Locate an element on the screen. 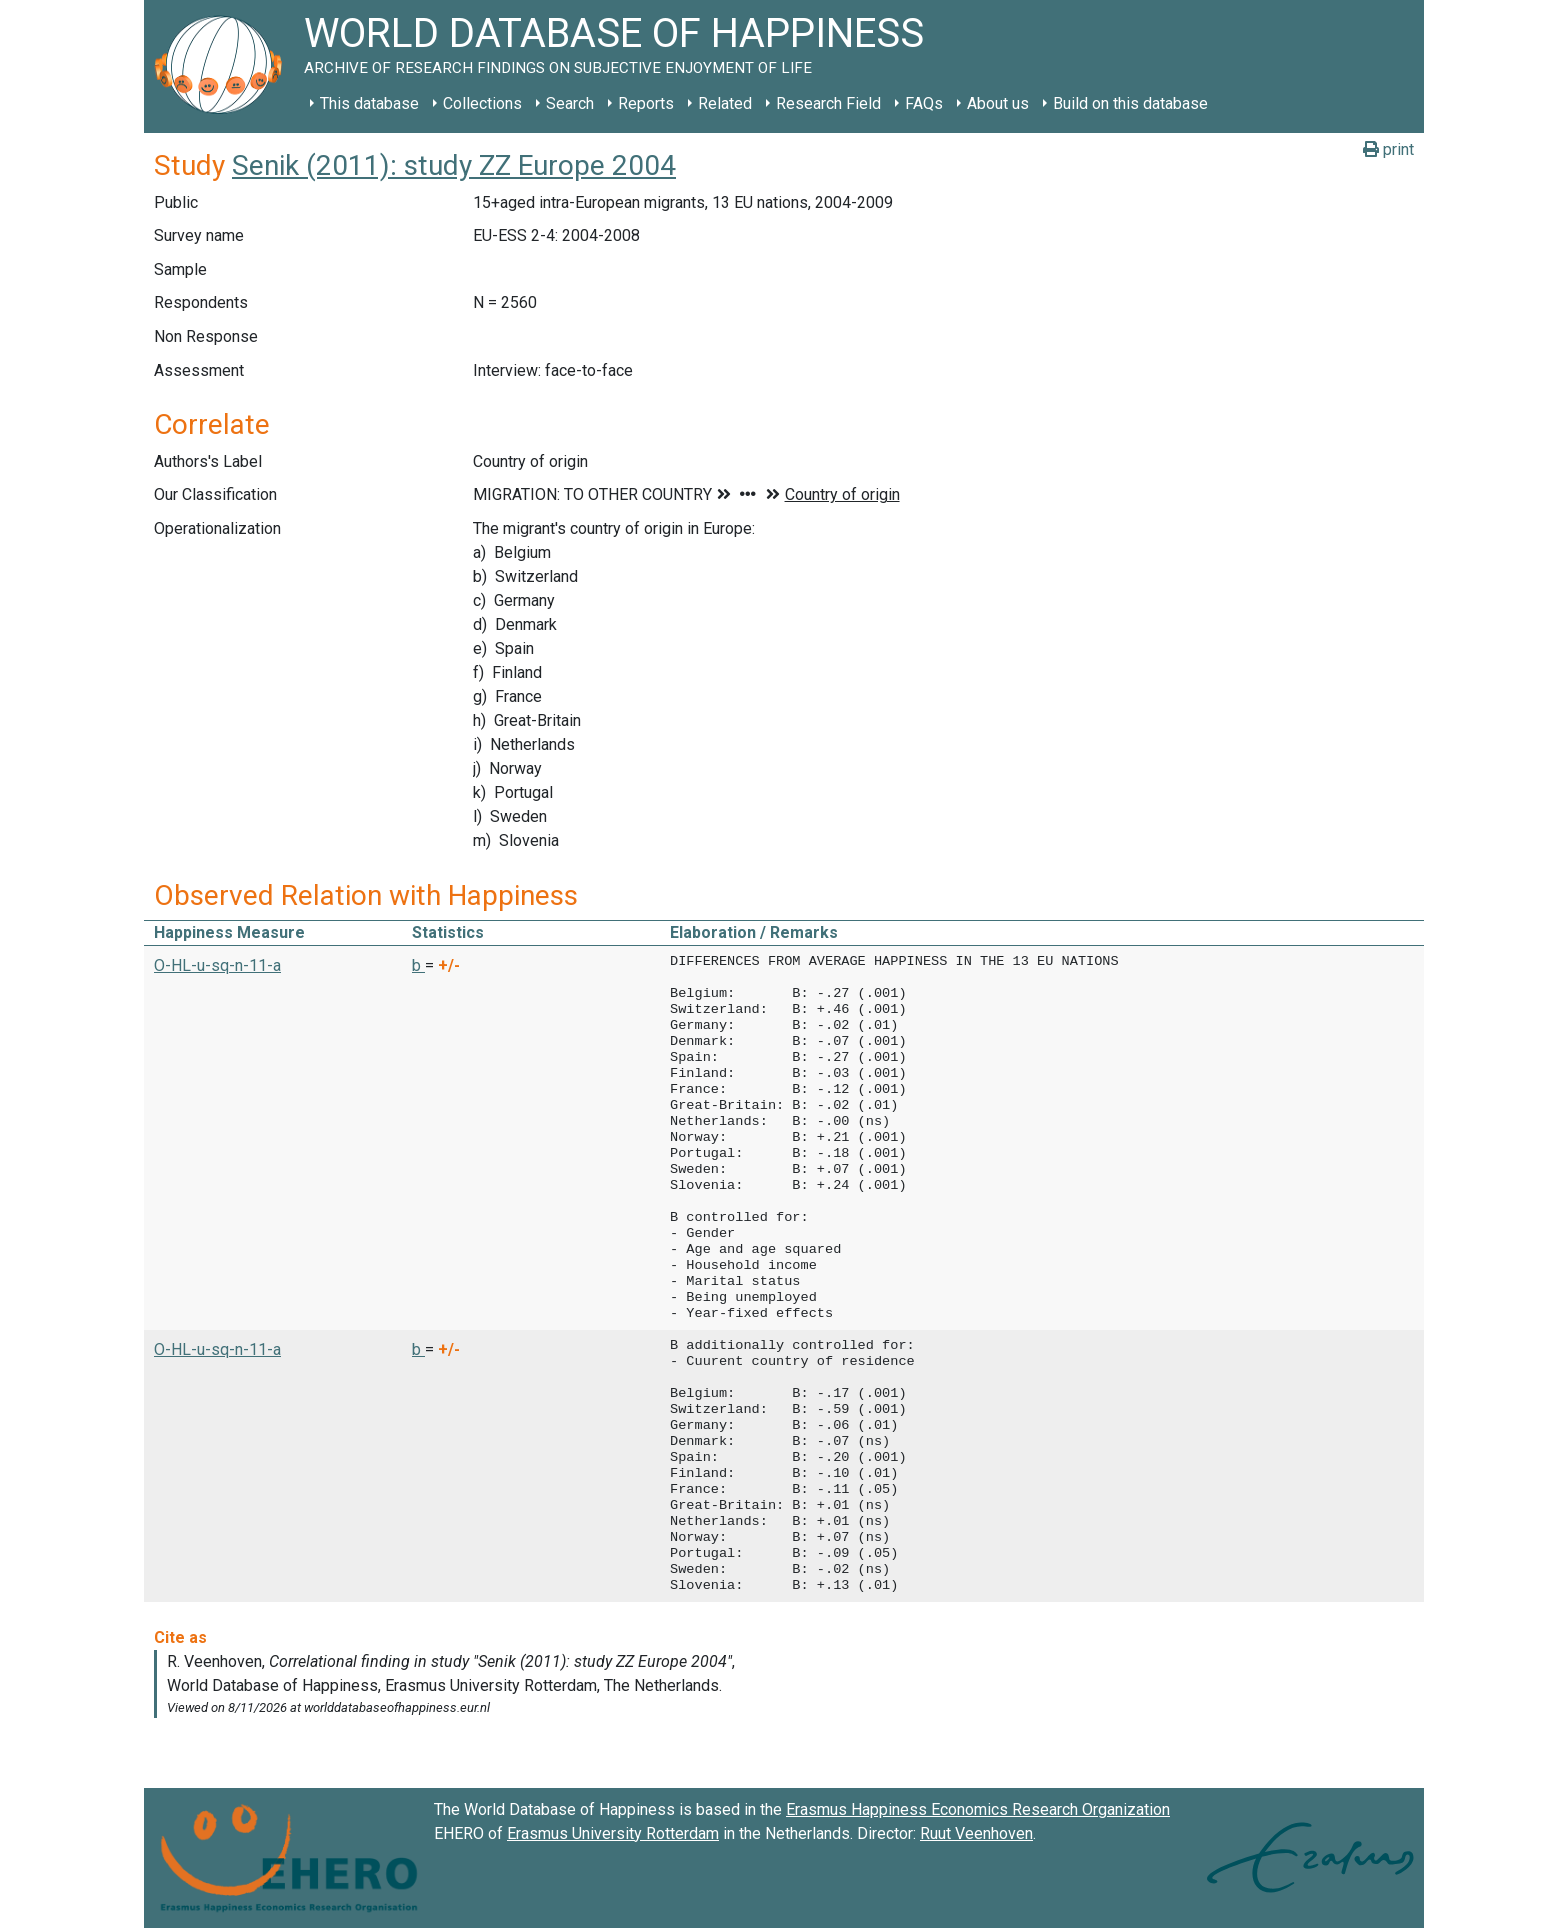 The width and height of the screenshot is (1568, 1928). About us is located at coordinates (998, 103).